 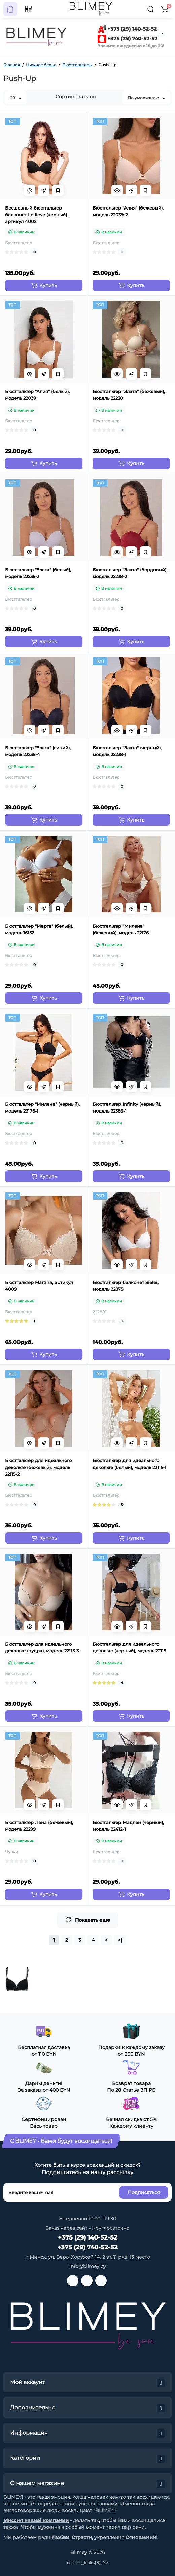 What do you see at coordinates (146, 97) in the screenshot?
I see `По умолчанию` at bounding box center [146, 97].